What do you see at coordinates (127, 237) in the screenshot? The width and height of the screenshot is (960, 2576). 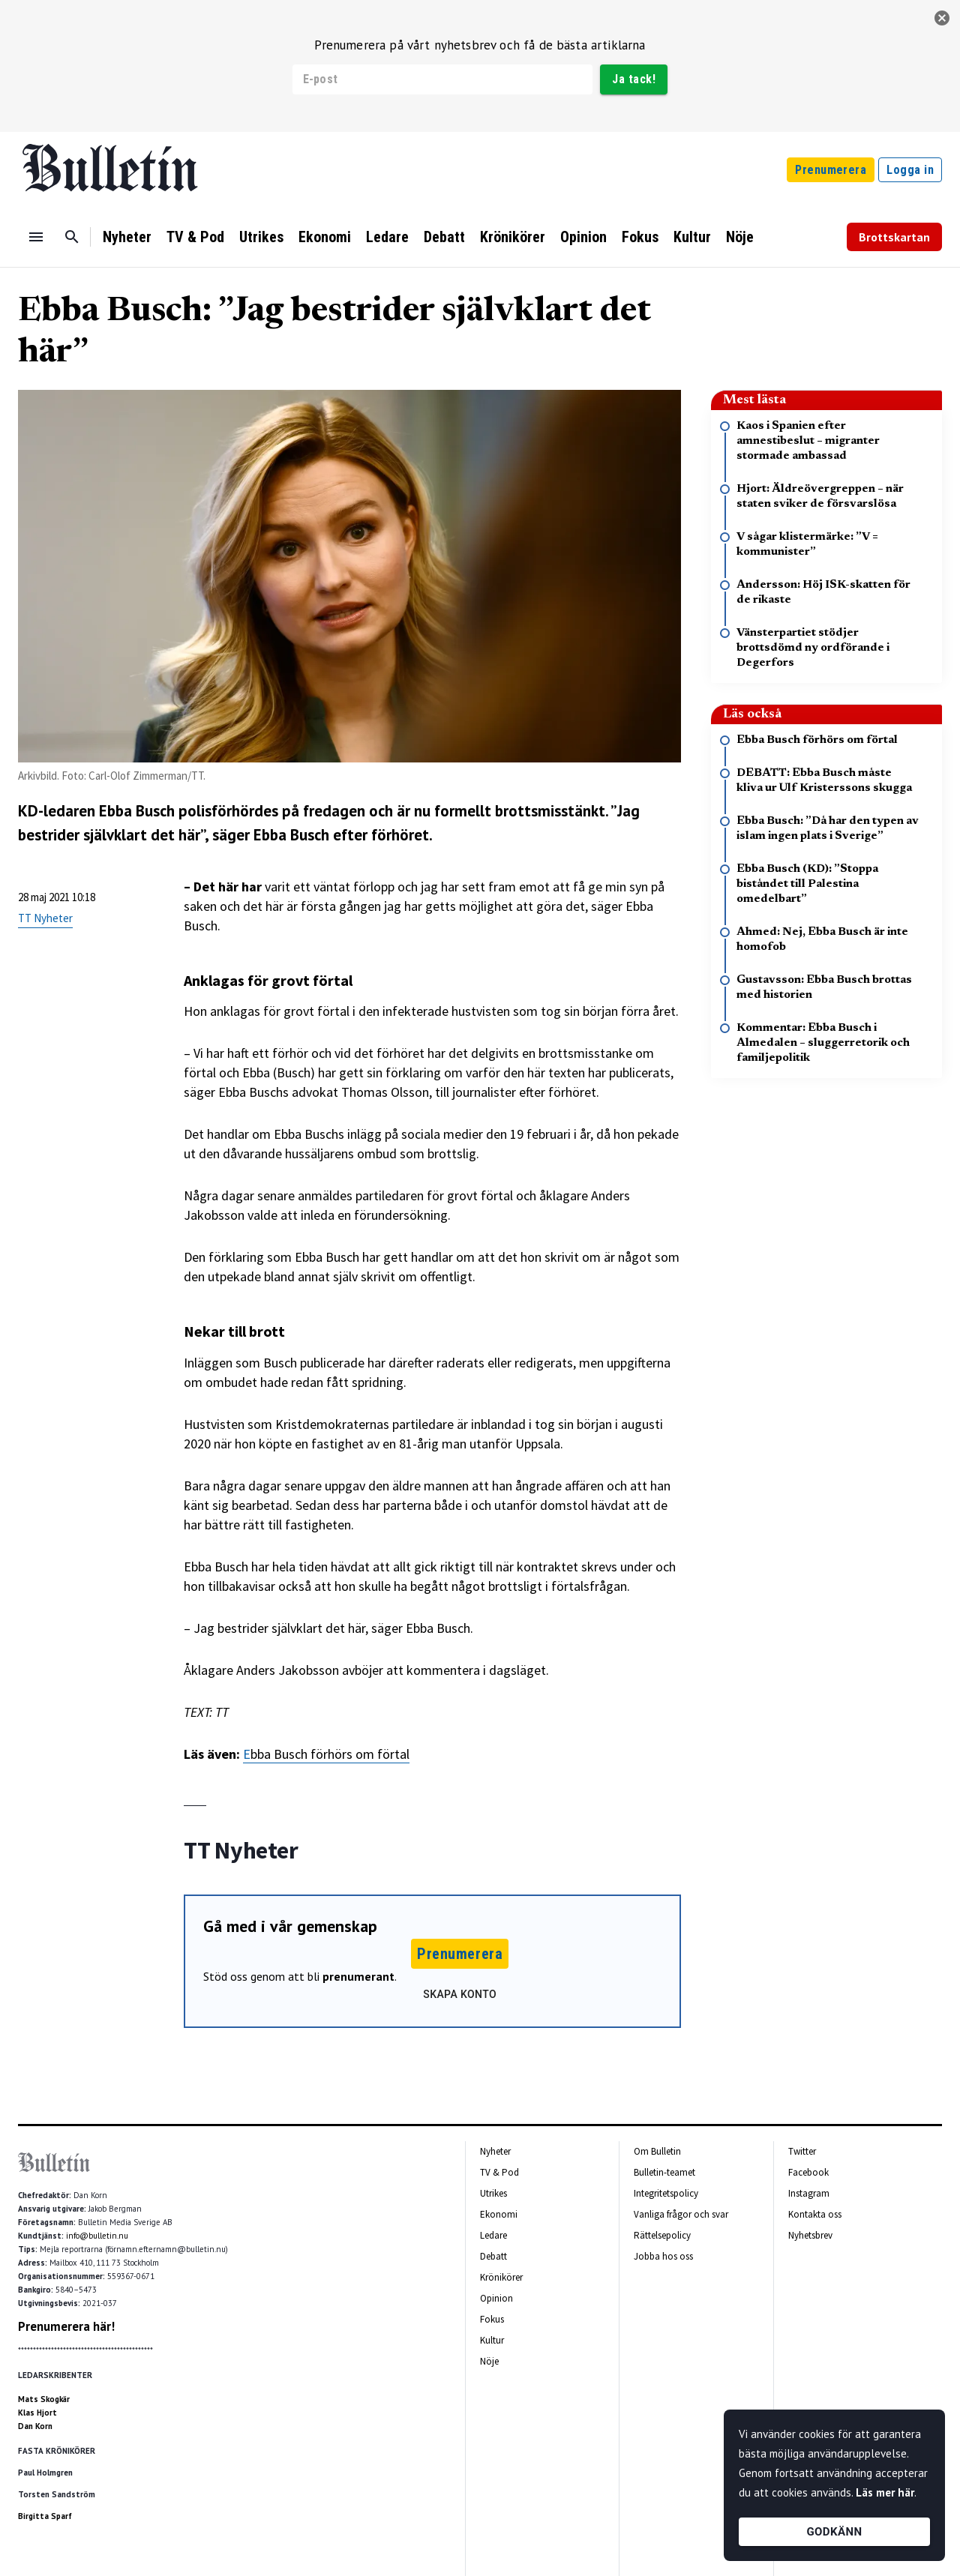 I see `Nyheter` at bounding box center [127, 237].